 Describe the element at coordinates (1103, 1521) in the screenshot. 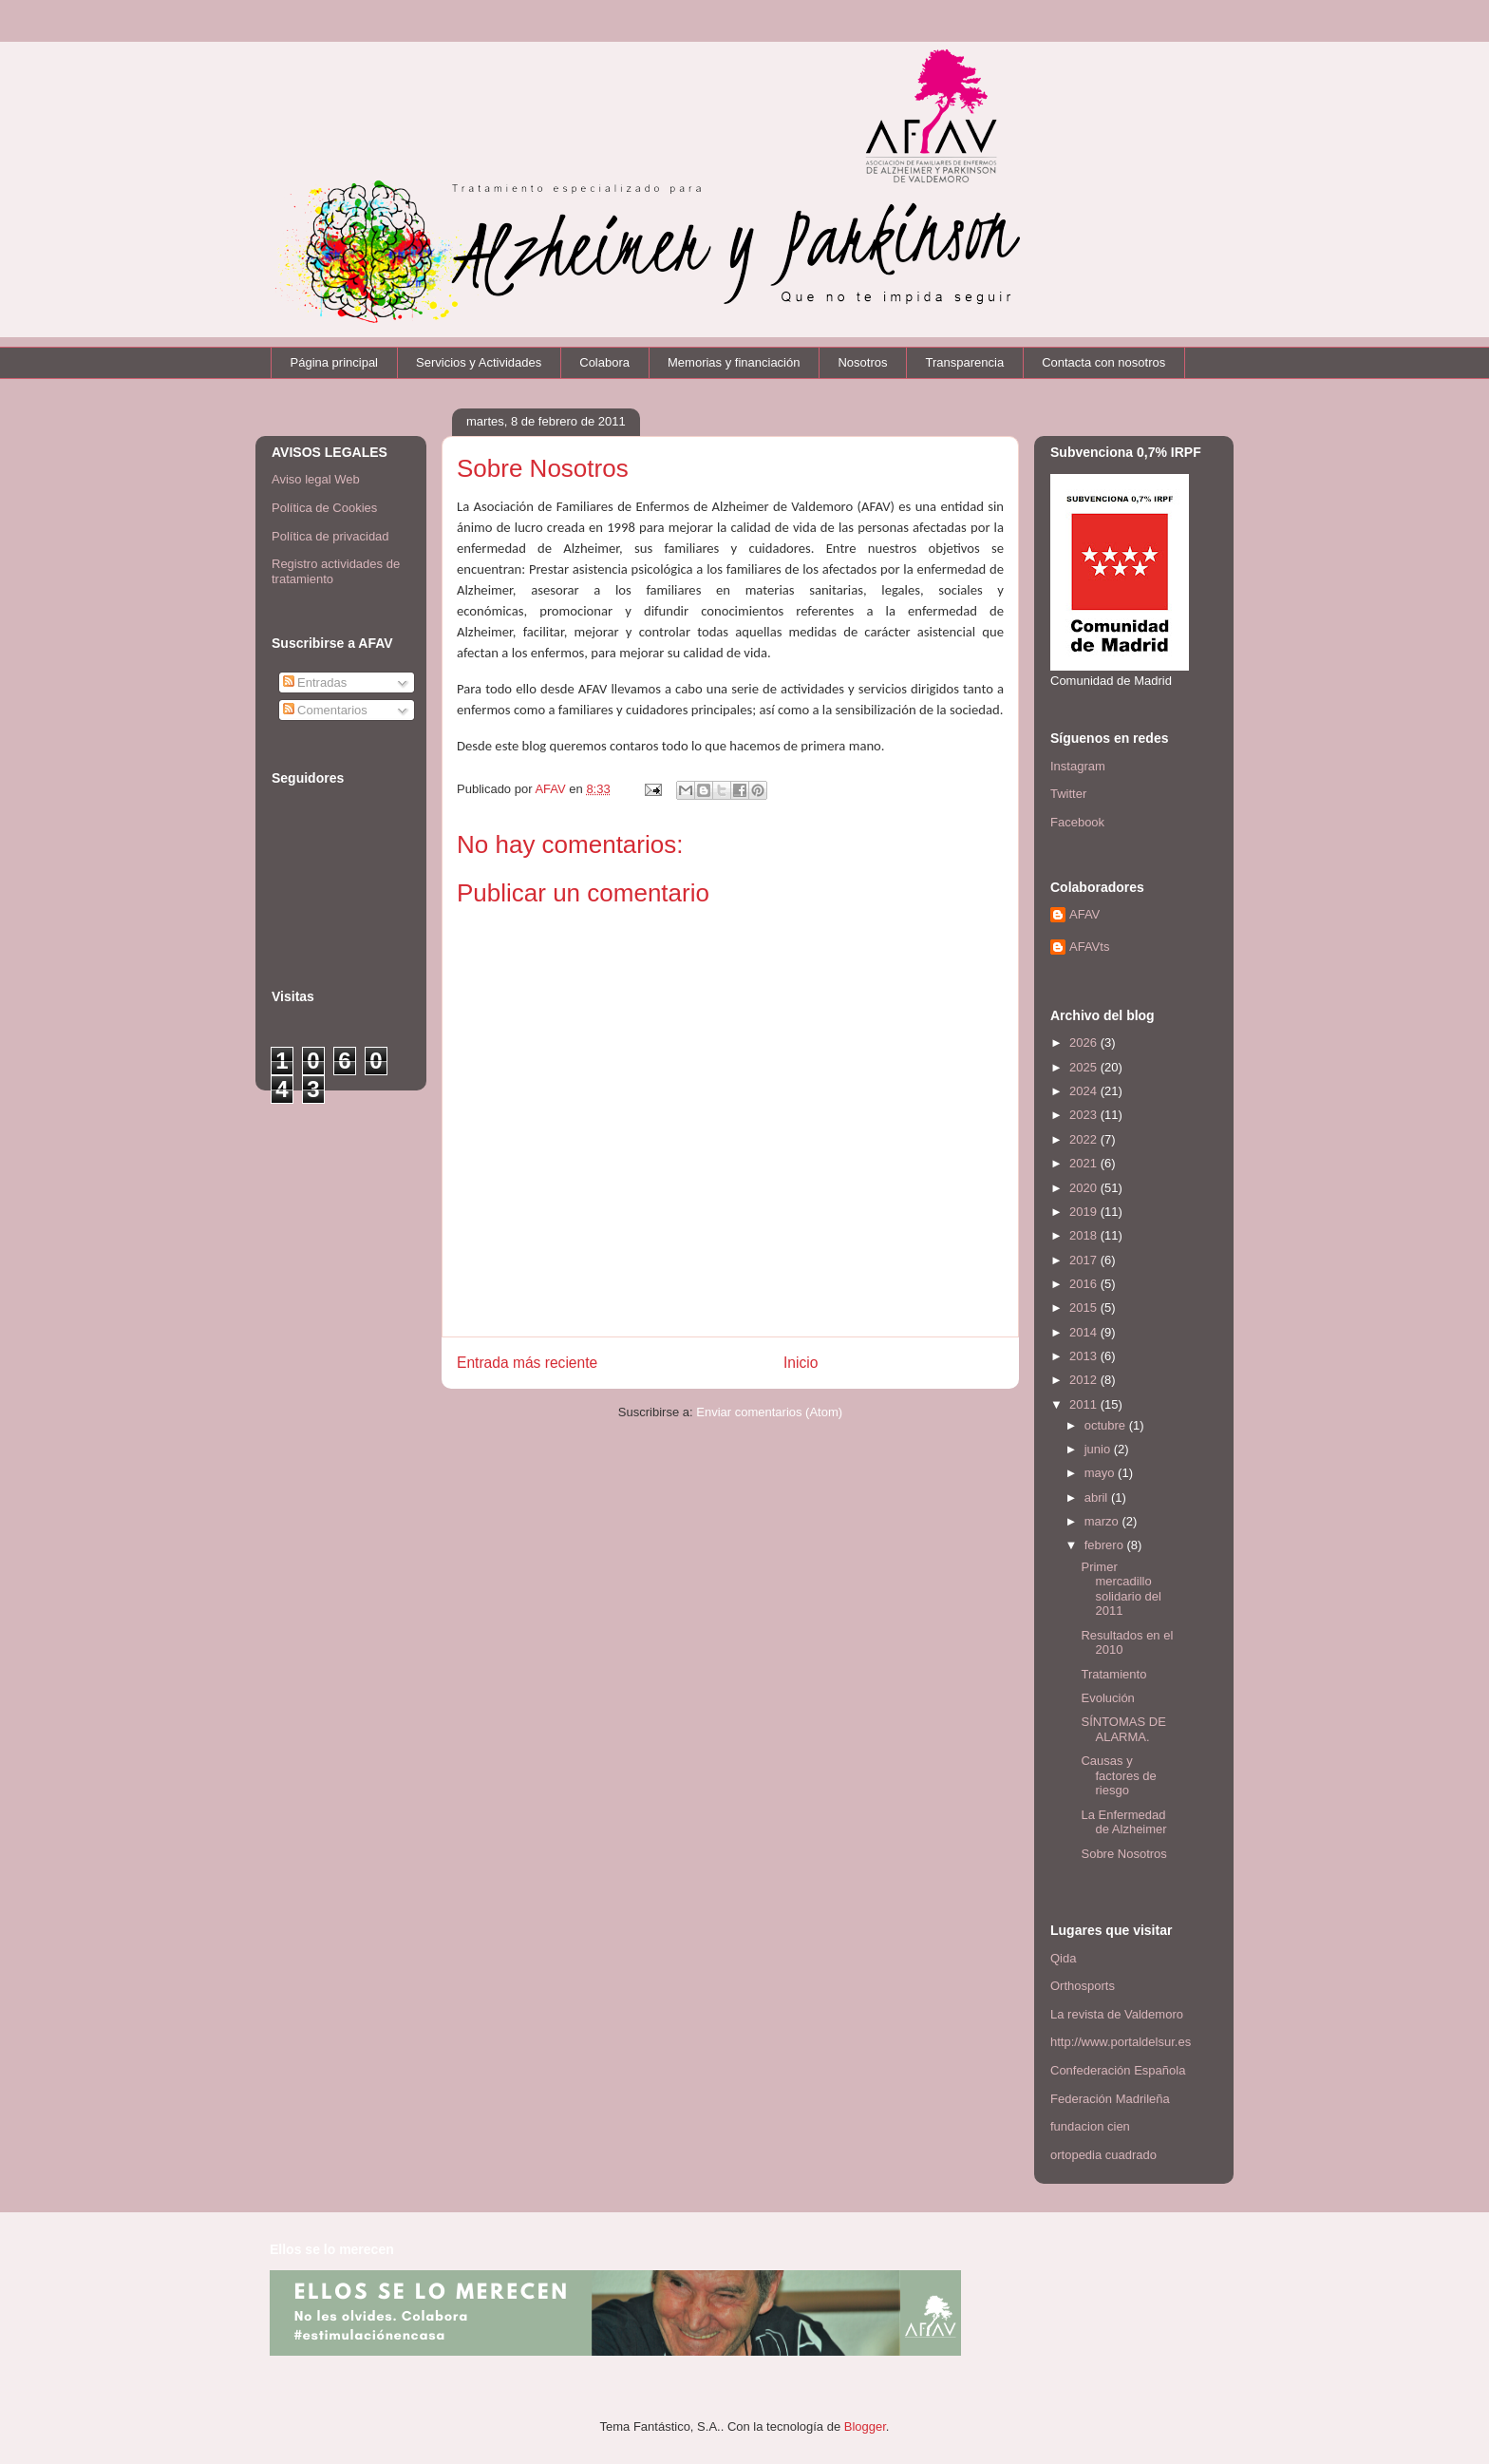

I see `marzo` at that location.